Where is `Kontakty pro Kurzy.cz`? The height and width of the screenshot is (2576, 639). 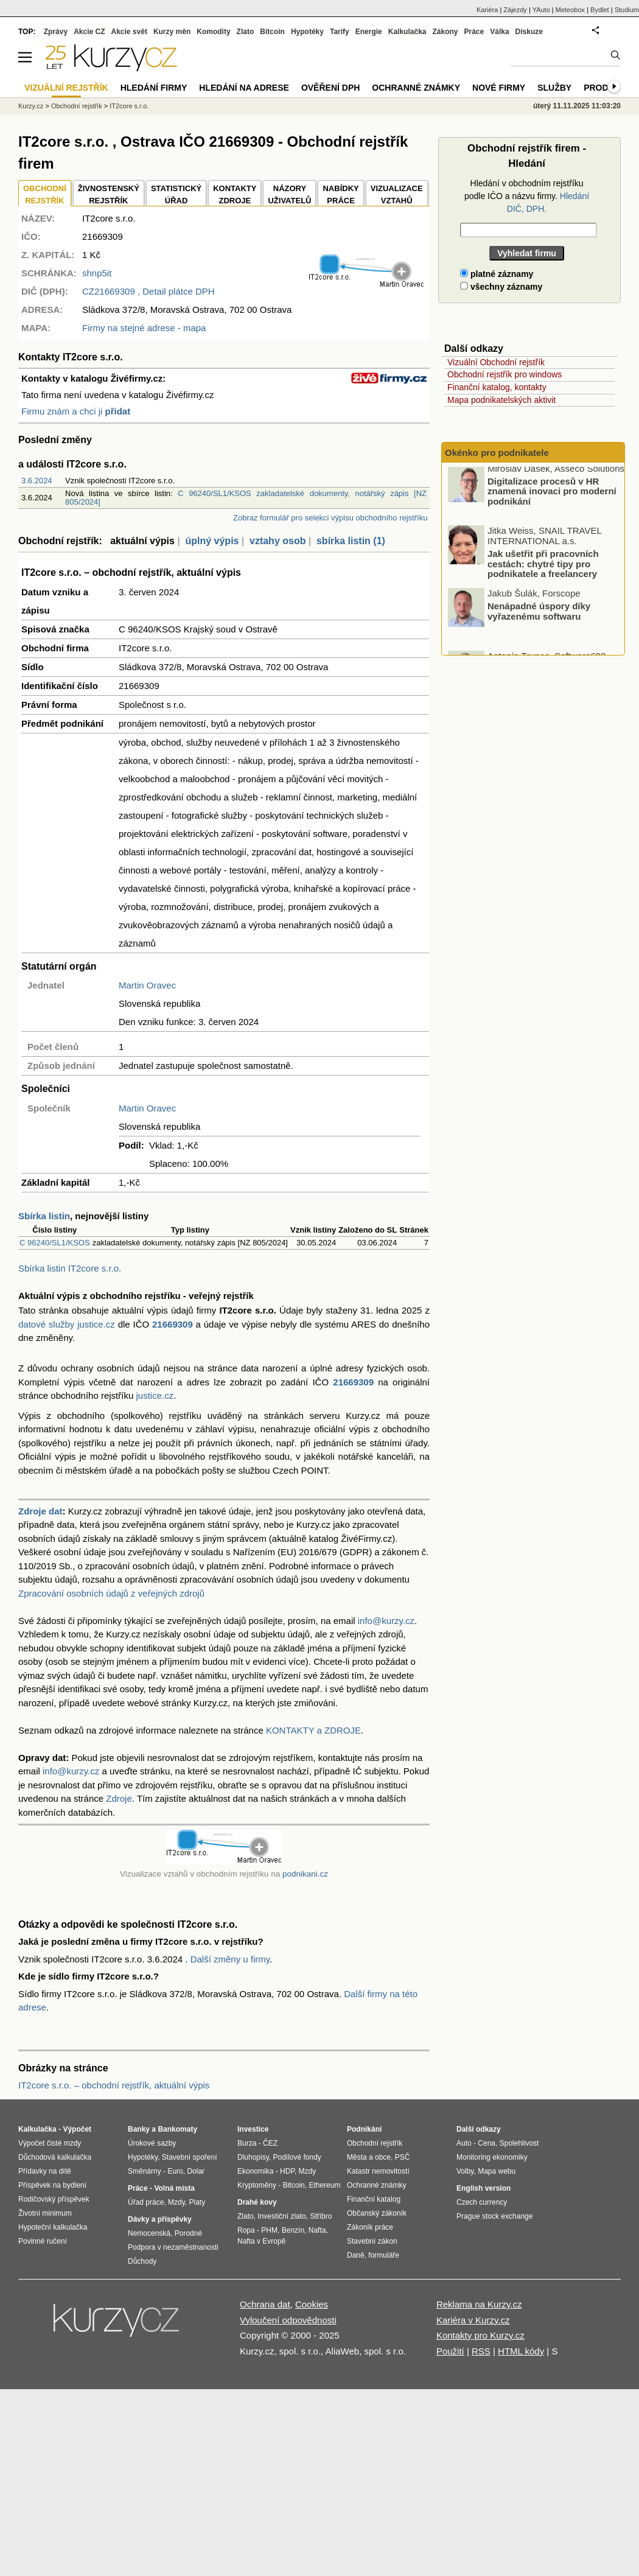
Kontakty pro Kurzy.cz is located at coordinates (480, 2335).